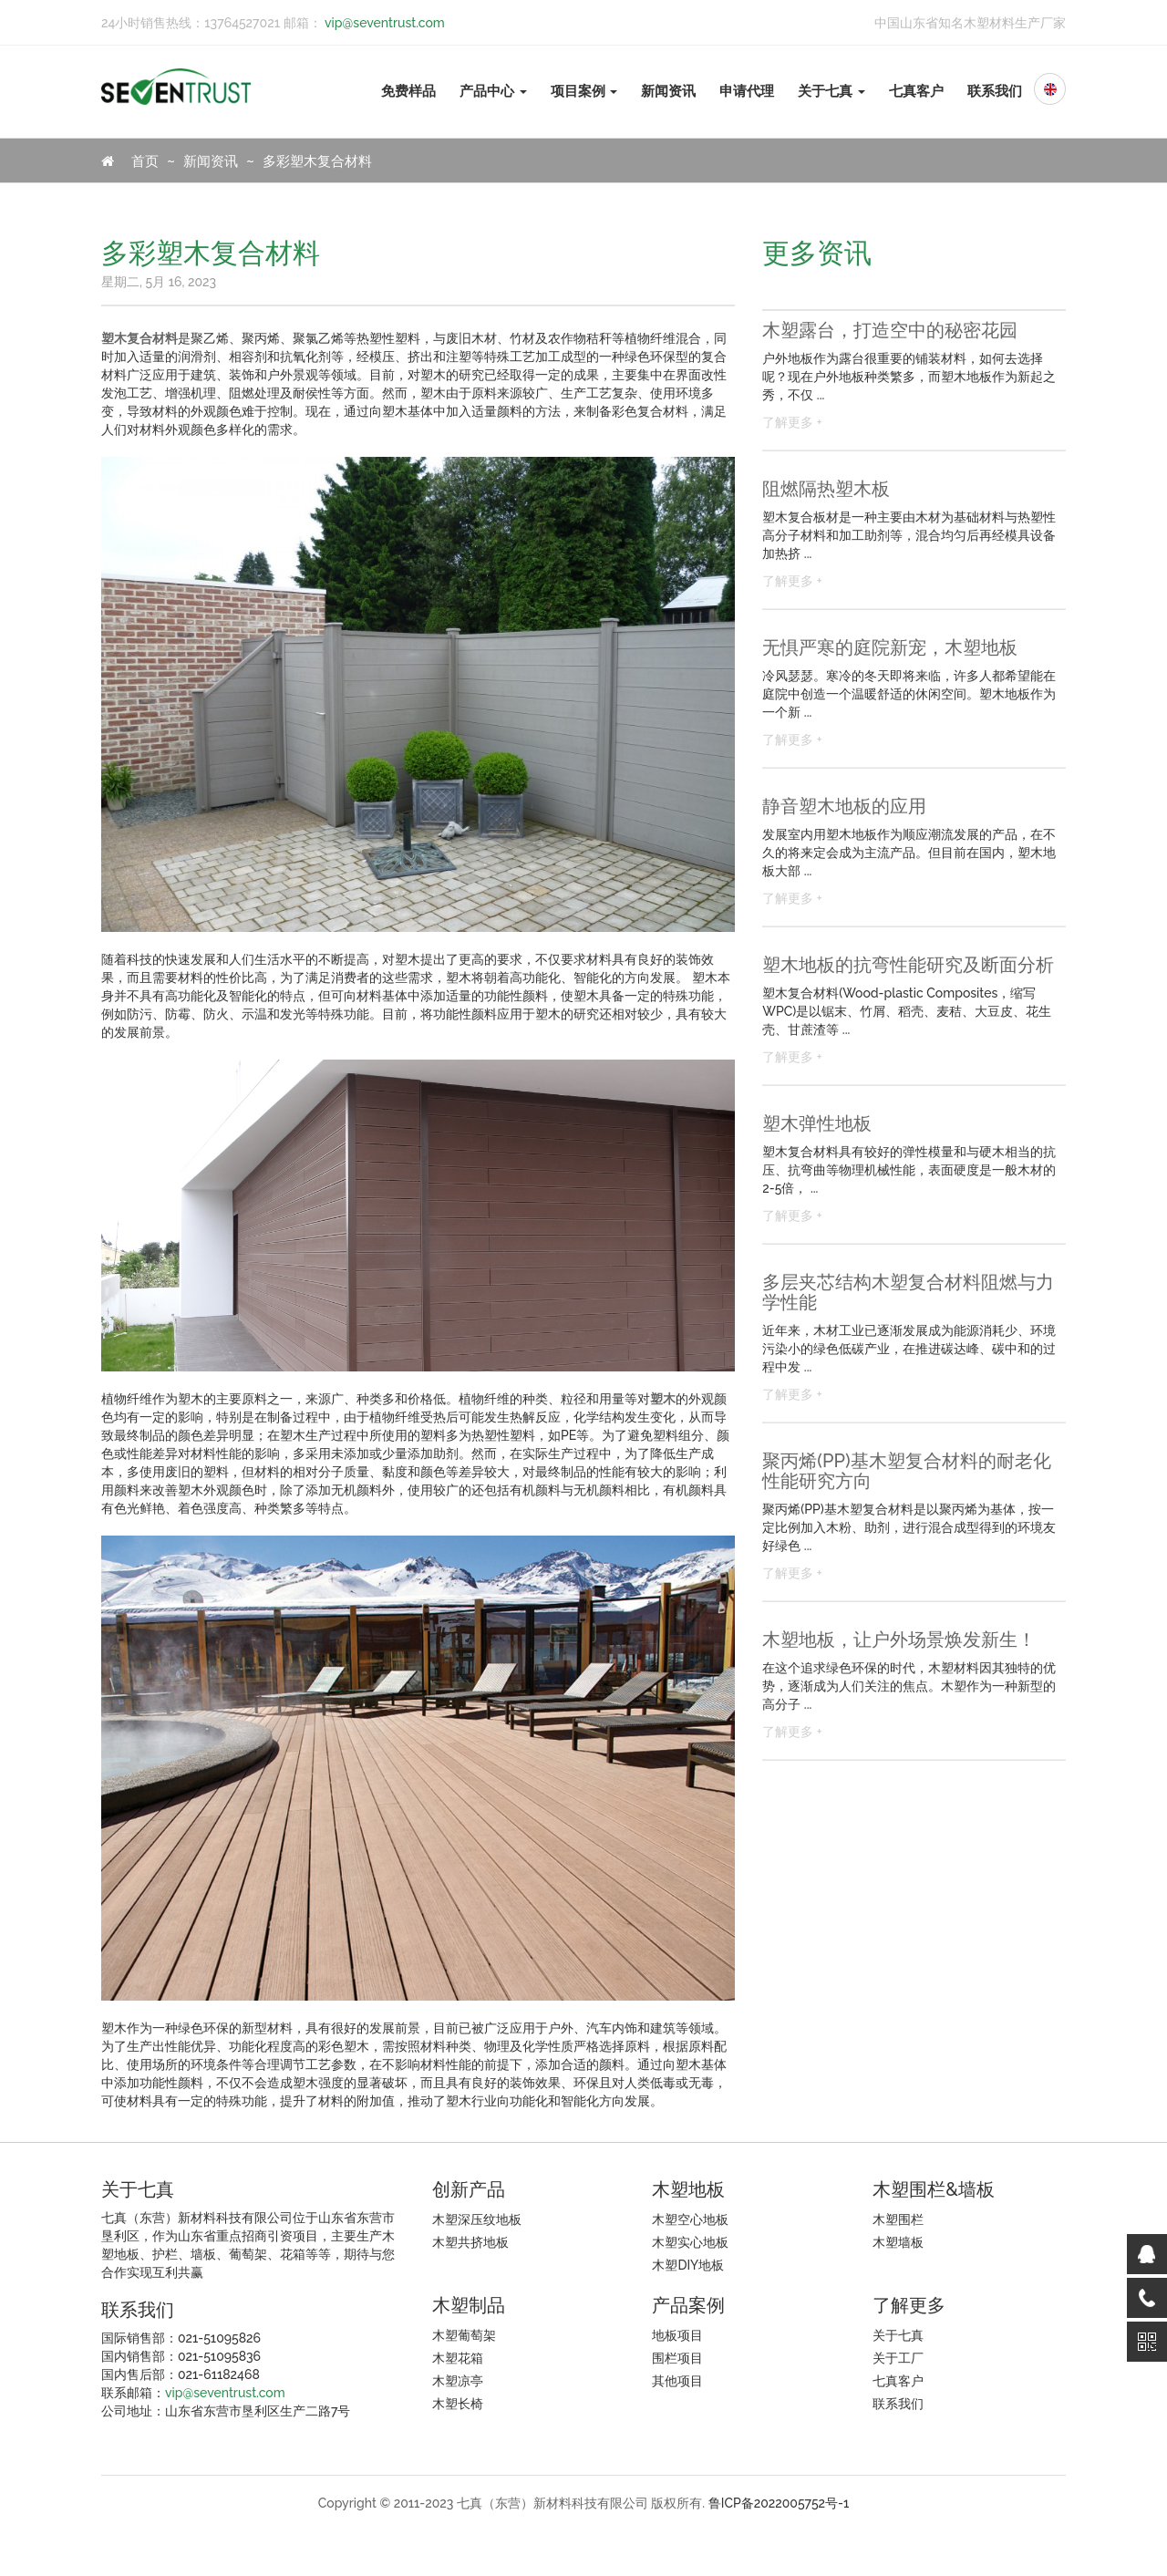 The height and width of the screenshot is (2576, 1167). What do you see at coordinates (826, 489) in the screenshot?
I see `阻燃隔热塑木板` at bounding box center [826, 489].